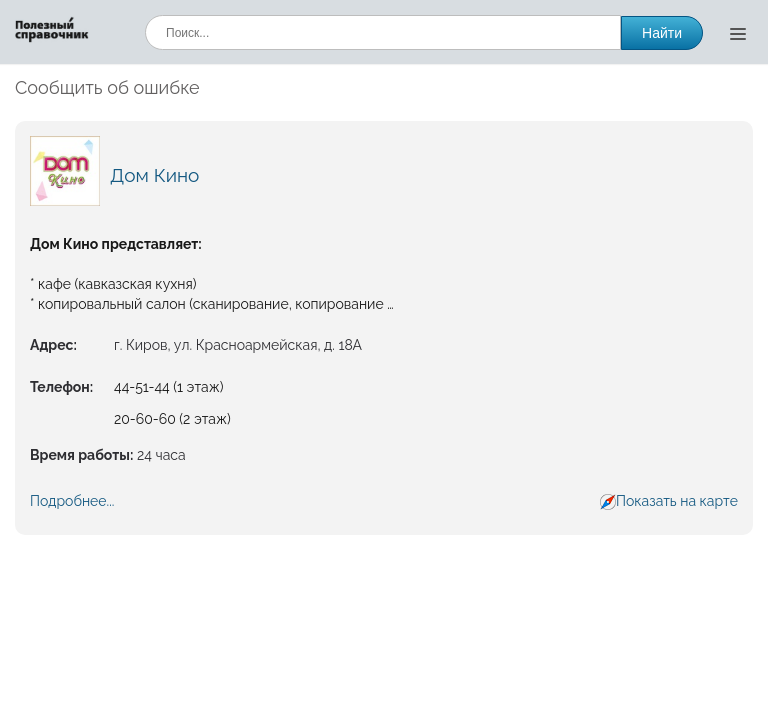 Image resolution: width=768 pixels, height=720 pixels. What do you see at coordinates (154, 175) in the screenshot?
I see `Дом Кино` at bounding box center [154, 175].